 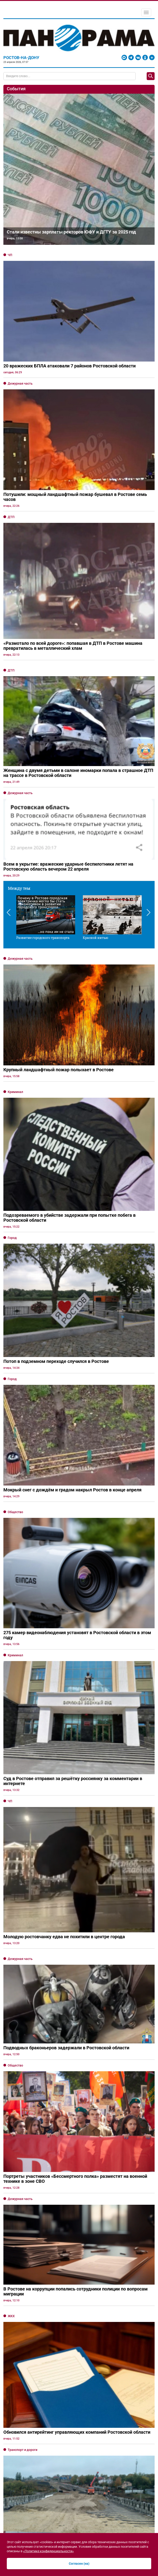 I want to click on Иностранец пытался ввезти в Россию контрабандные сигары на 2 млн рублей, so click(x=78, y=2444).